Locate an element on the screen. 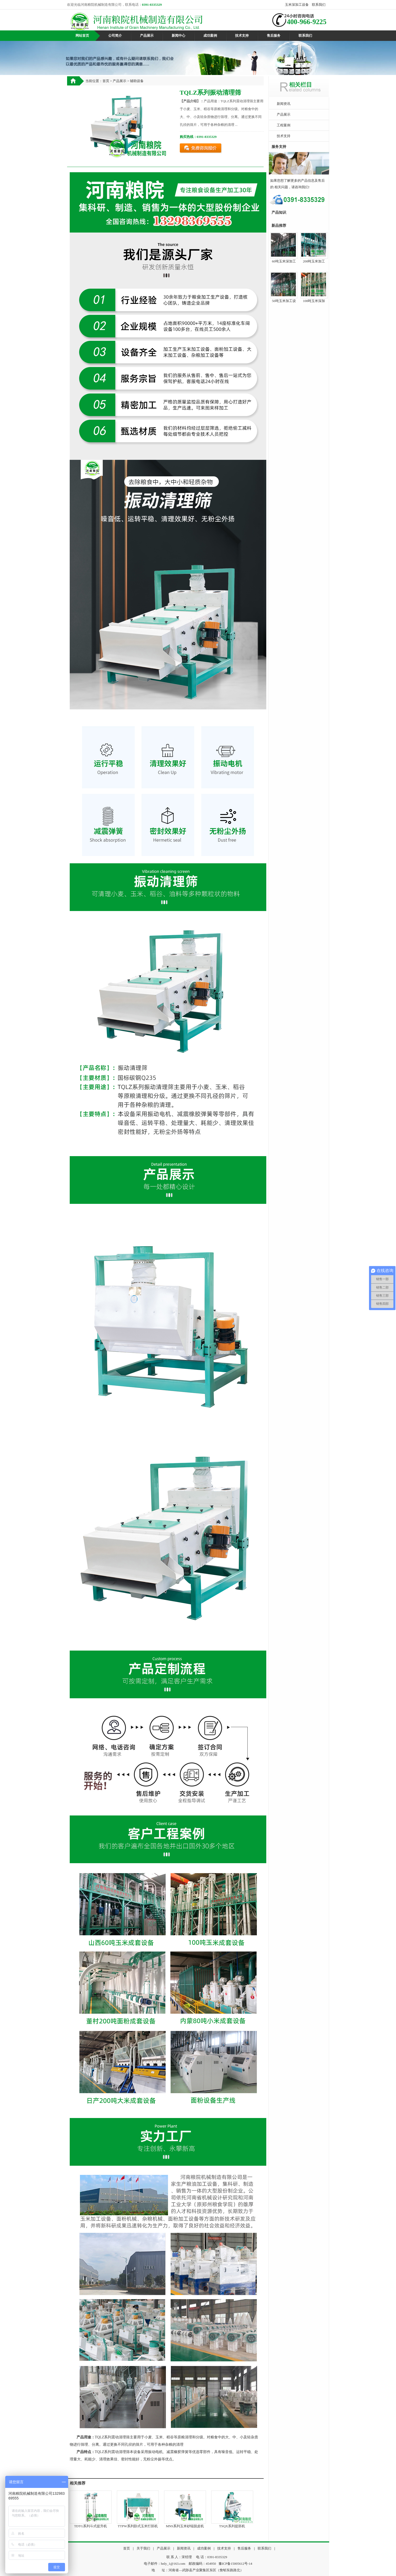  MNS系列玉米砂辊脱皮机 is located at coordinates (185, 2526).